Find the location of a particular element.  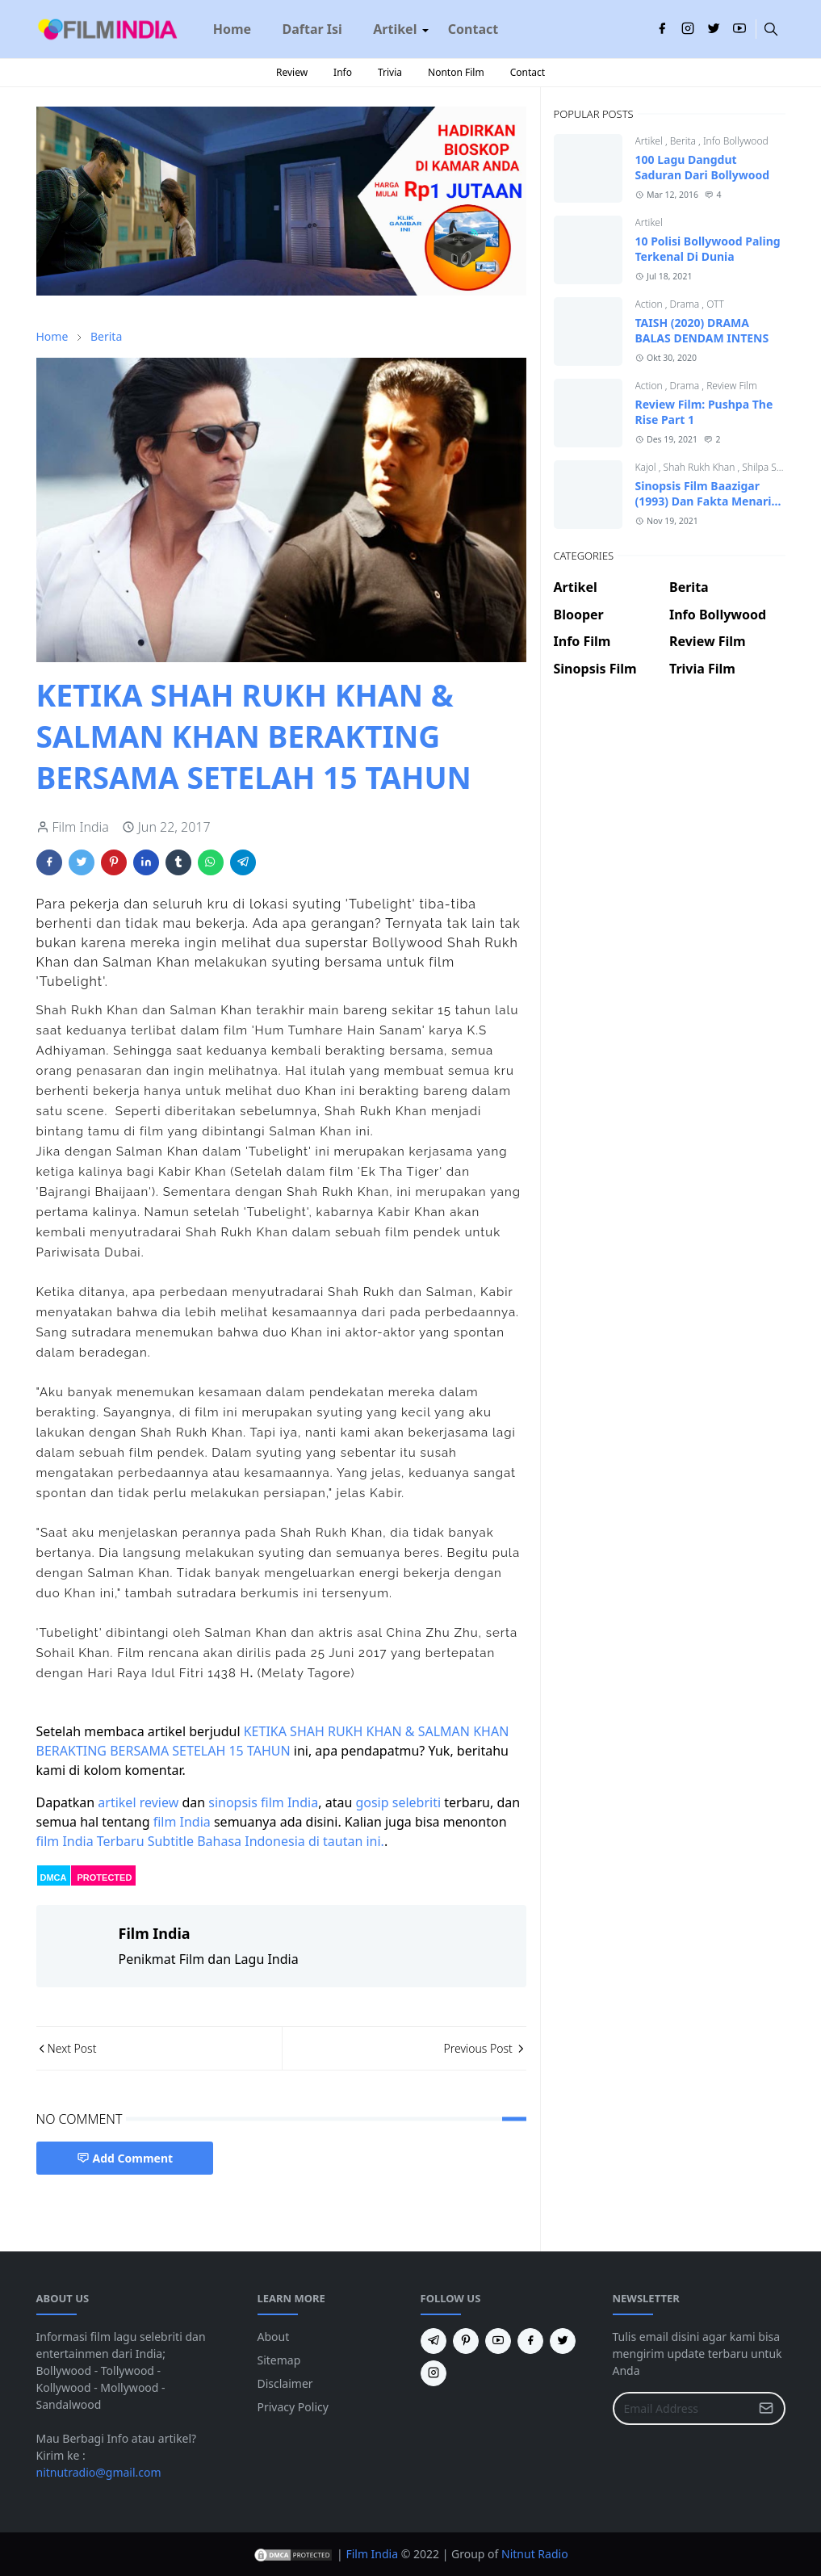

[Submit Button] is located at coordinates (766, 2408).